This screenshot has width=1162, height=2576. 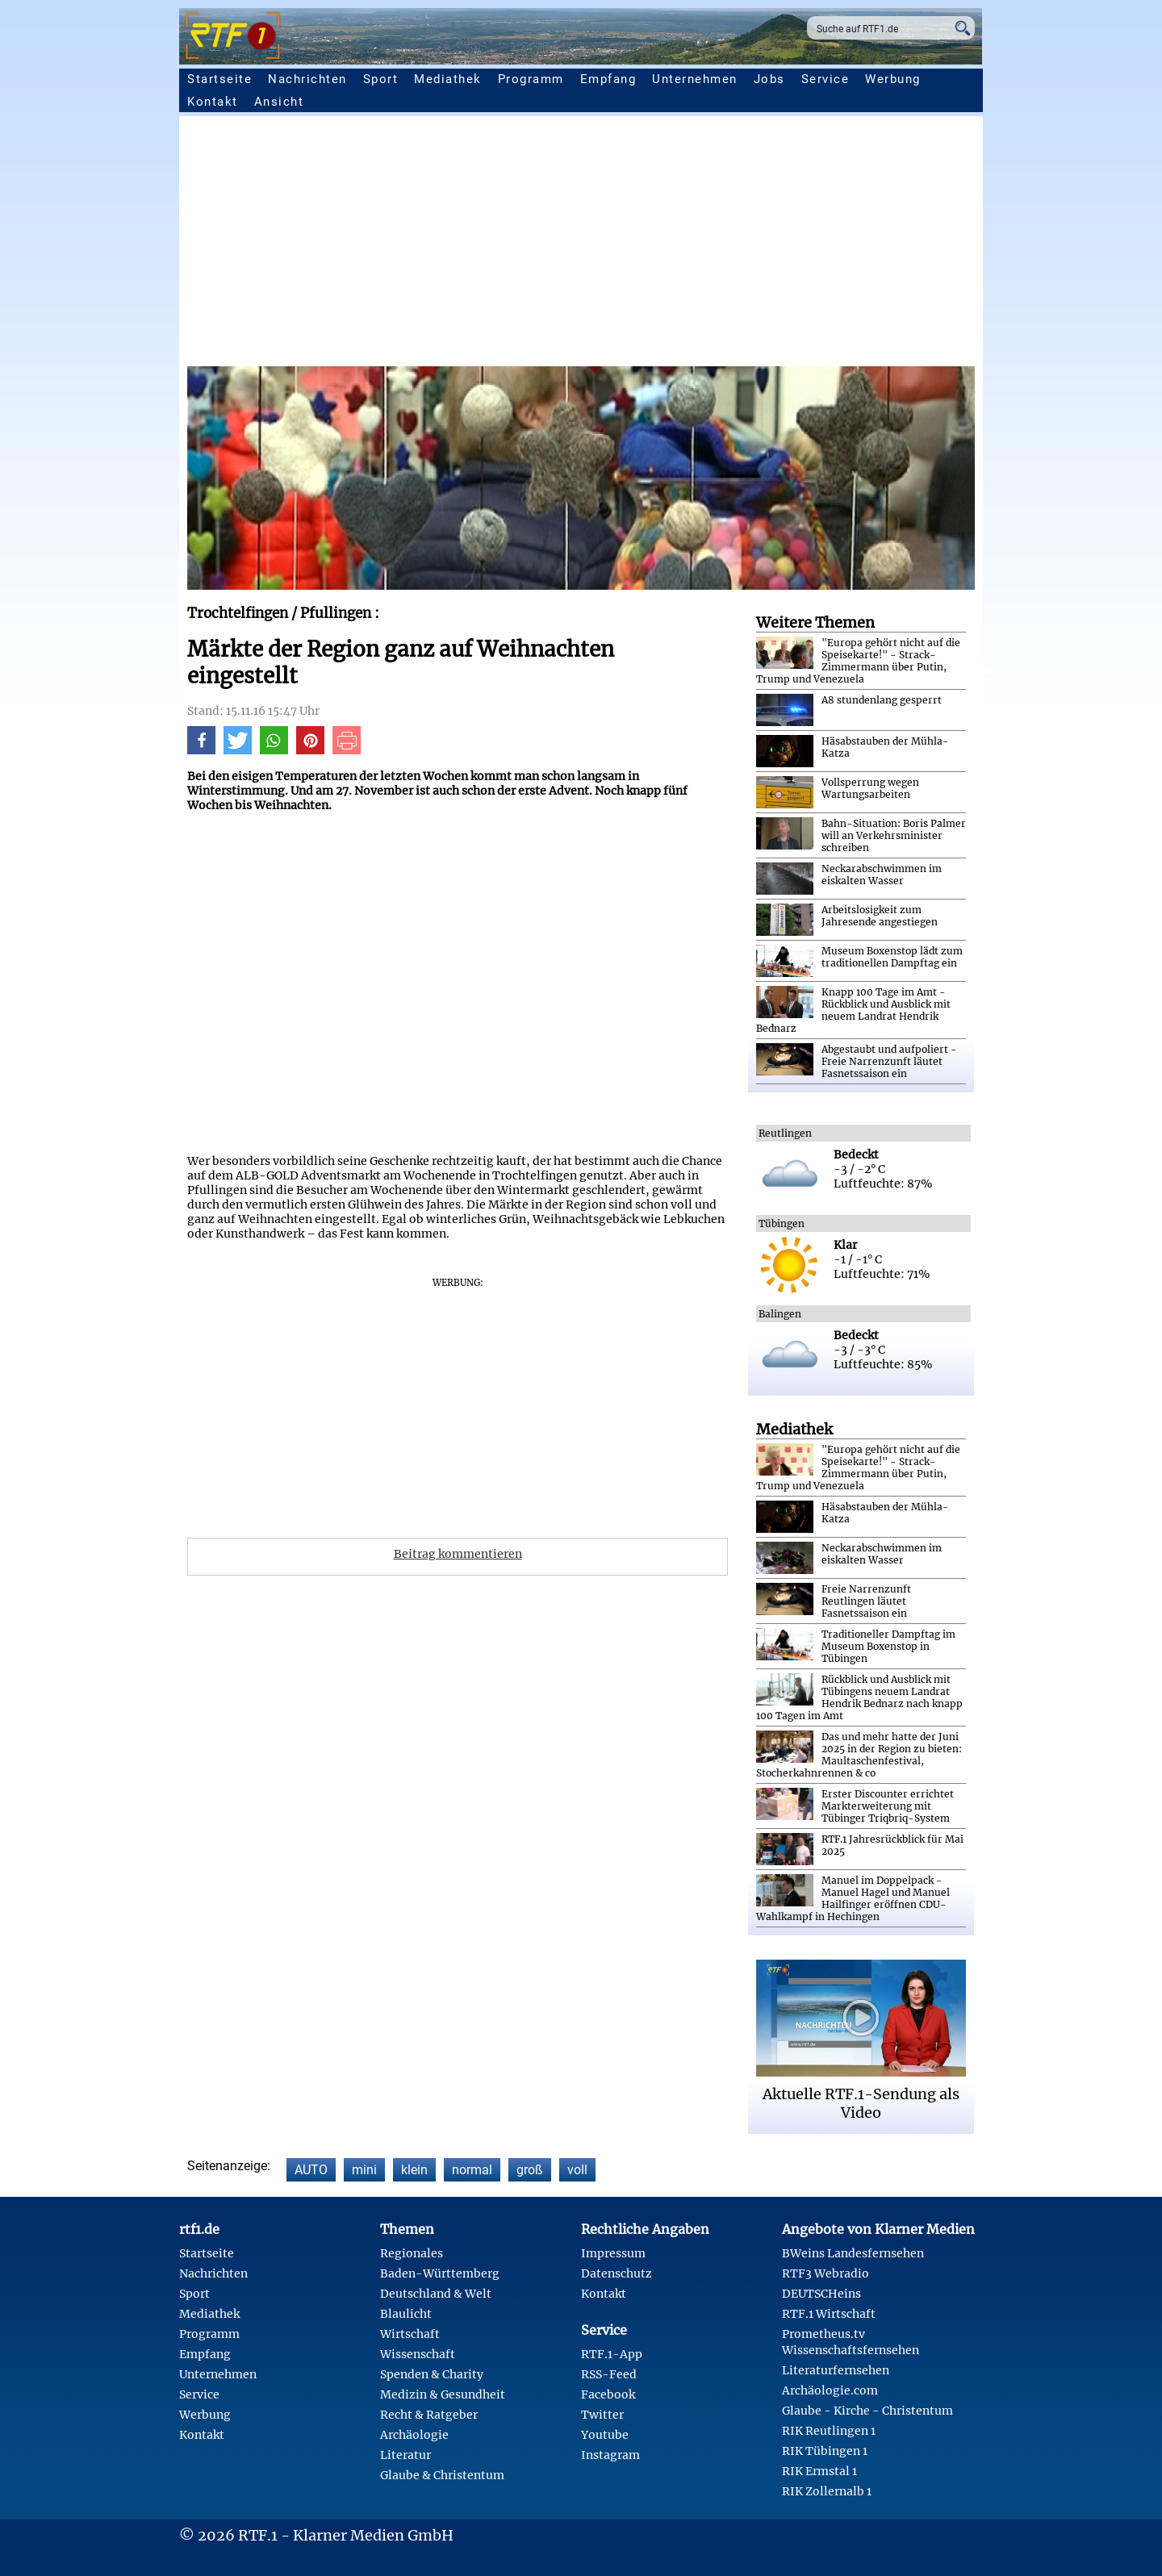 I want to click on Startseite, so click(x=219, y=79).